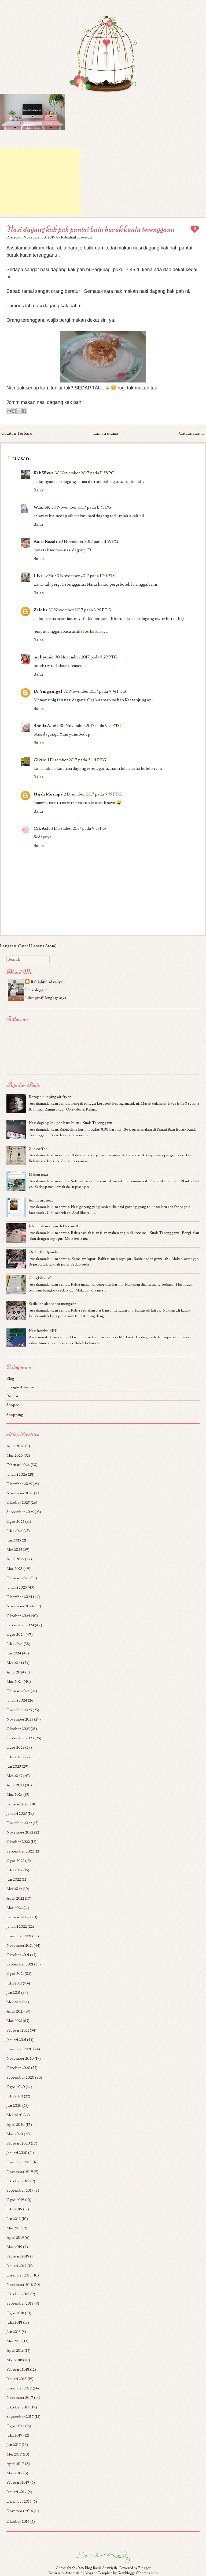 This screenshot has height=2576, width=206. Describe the element at coordinates (88, 541) in the screenshot. I see `30 November 2017 pada 11:59 PG` at that location.